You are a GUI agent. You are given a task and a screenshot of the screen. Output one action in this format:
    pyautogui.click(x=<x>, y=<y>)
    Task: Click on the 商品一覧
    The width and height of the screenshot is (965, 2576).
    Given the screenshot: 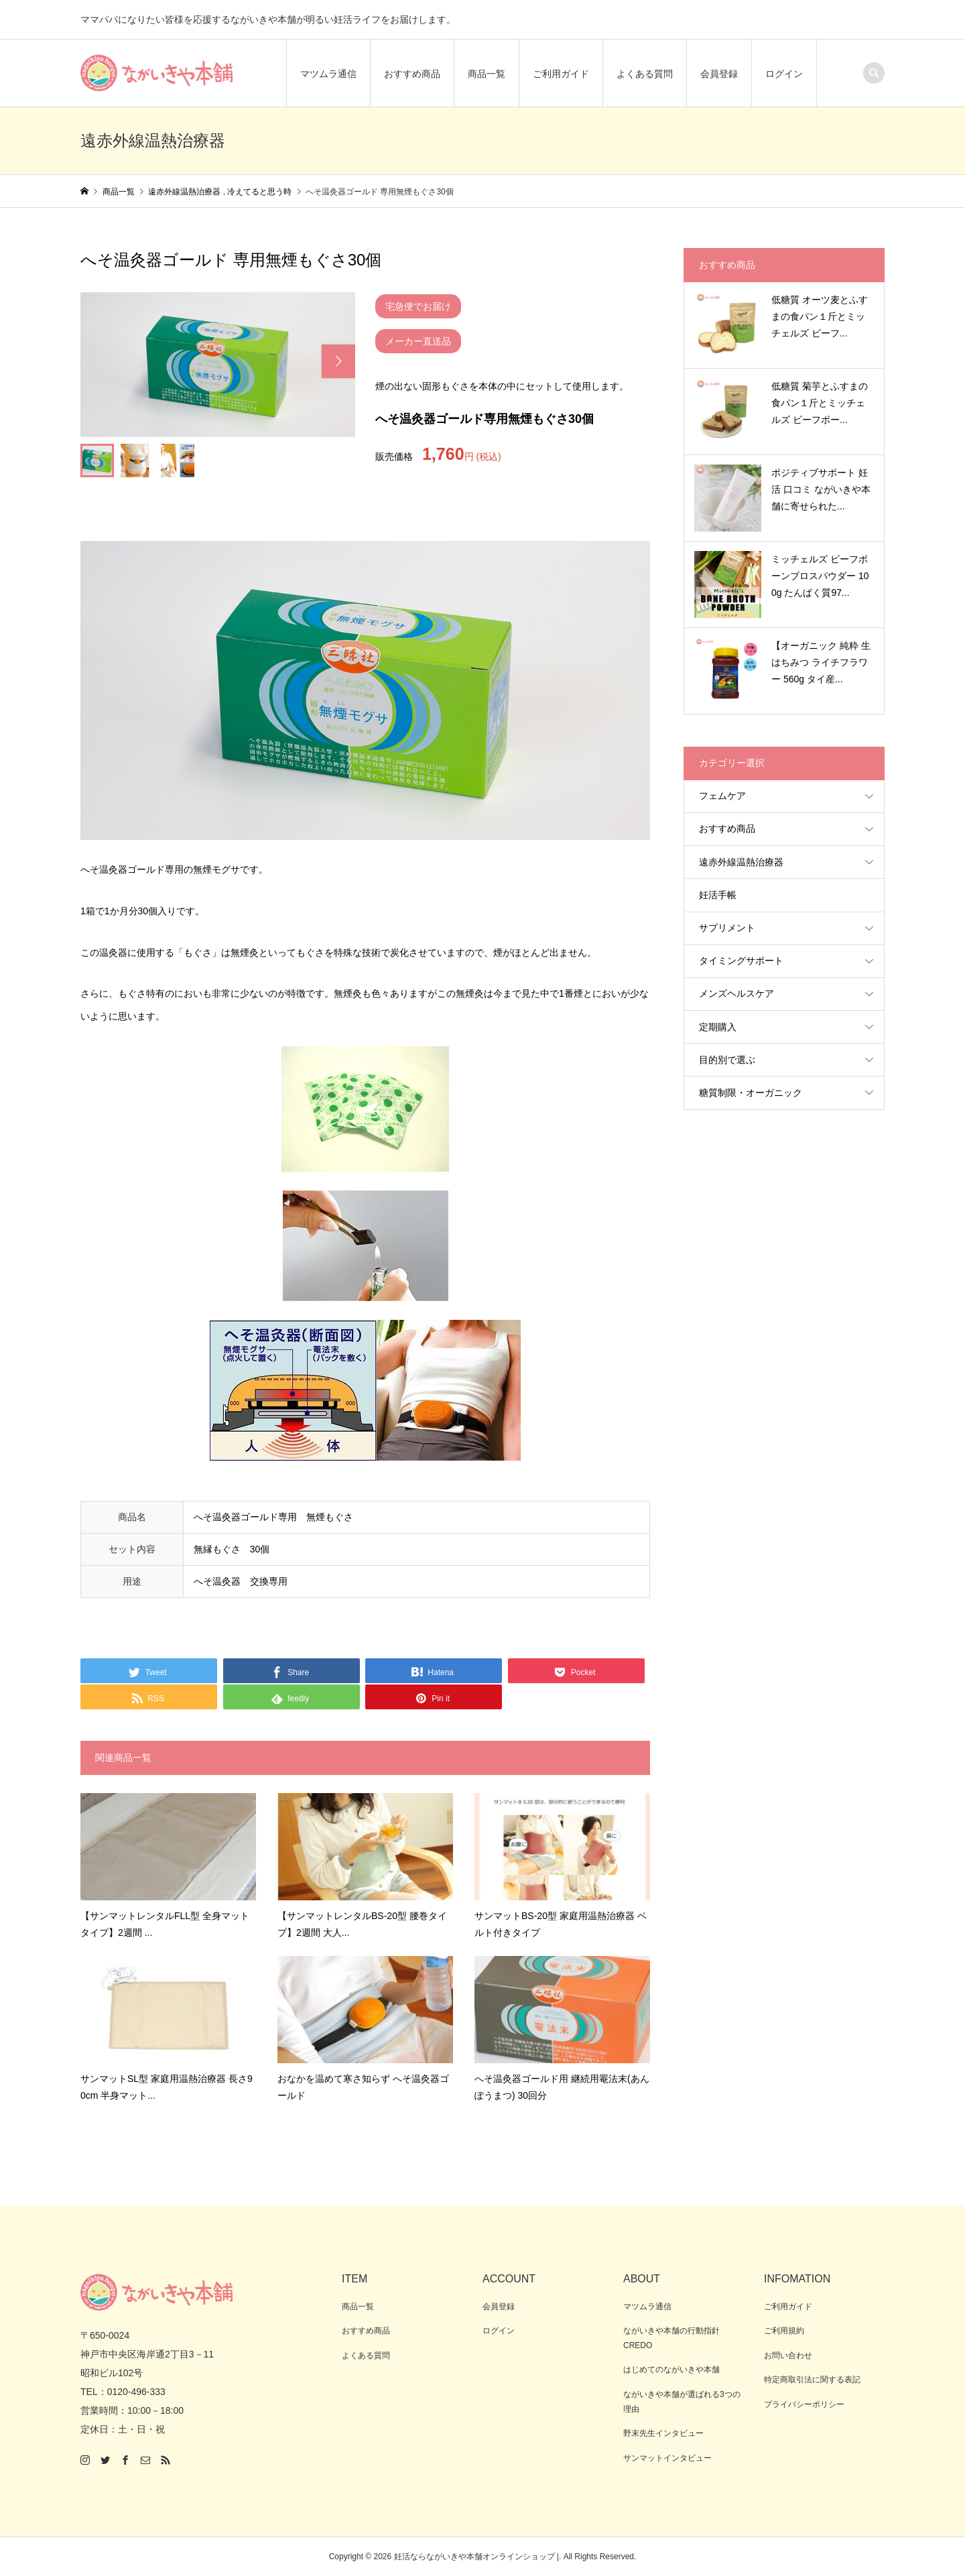 What is the action you would take?
    pyautogui.click(x=486, y=73)
    